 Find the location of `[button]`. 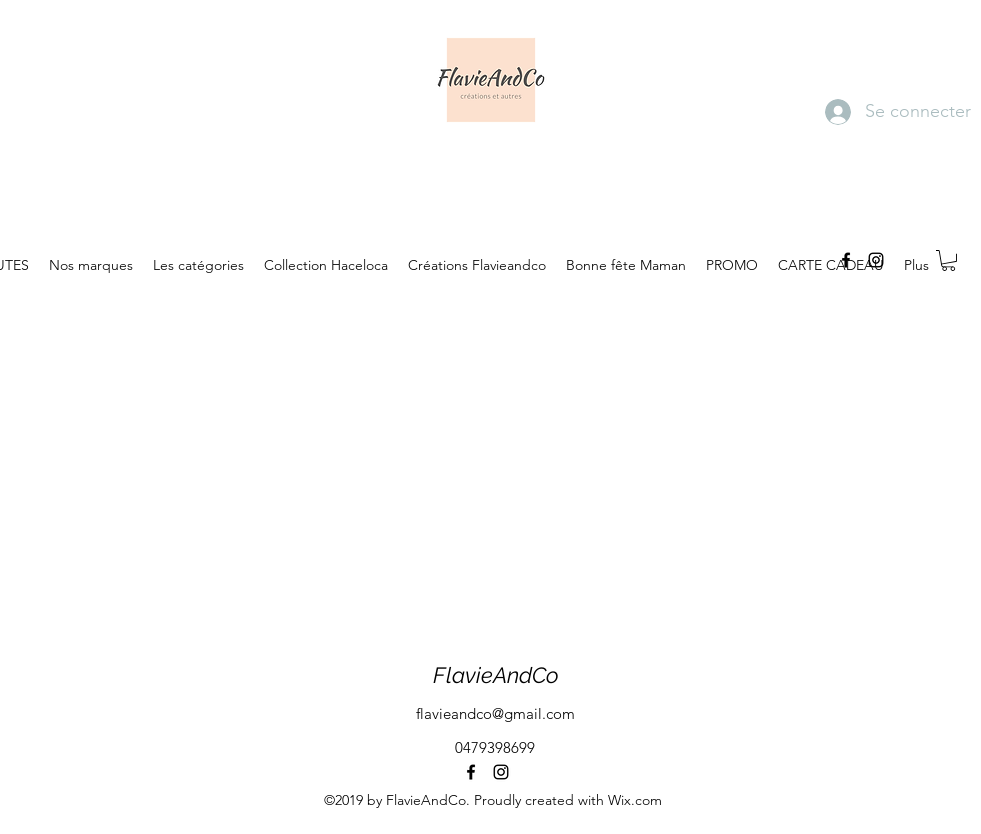

[button] is located at coordinates (948, 260).